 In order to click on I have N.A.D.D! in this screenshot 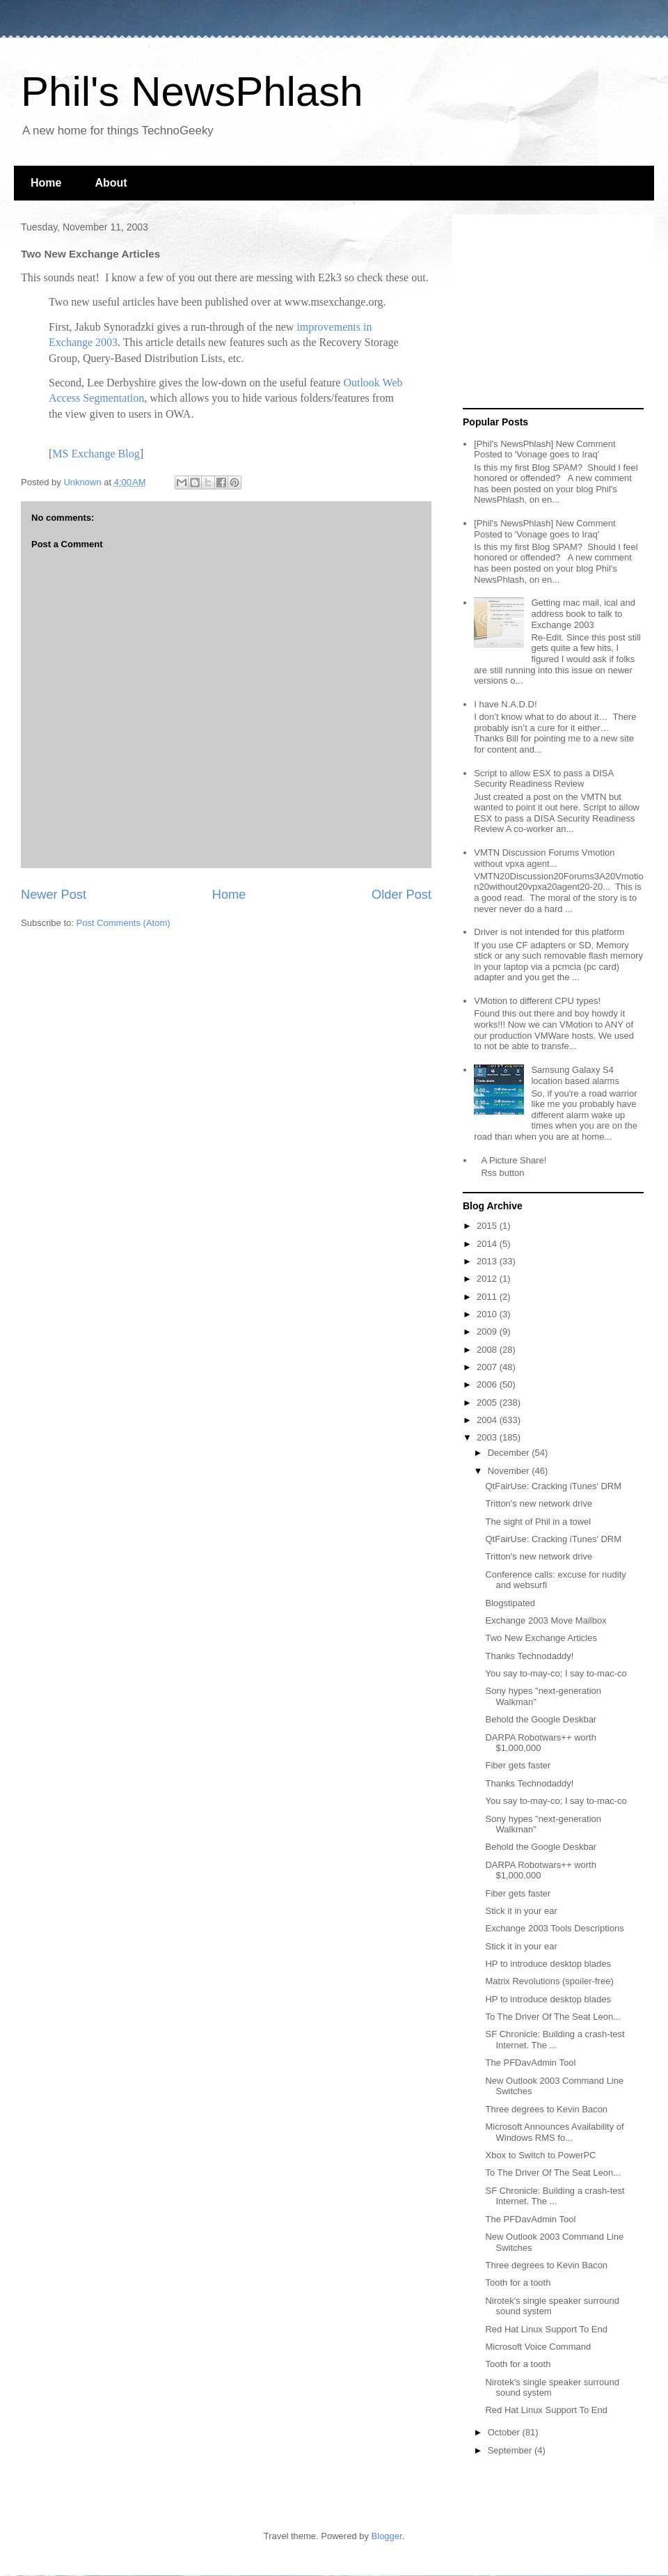, I will do `click(505, 704)`.